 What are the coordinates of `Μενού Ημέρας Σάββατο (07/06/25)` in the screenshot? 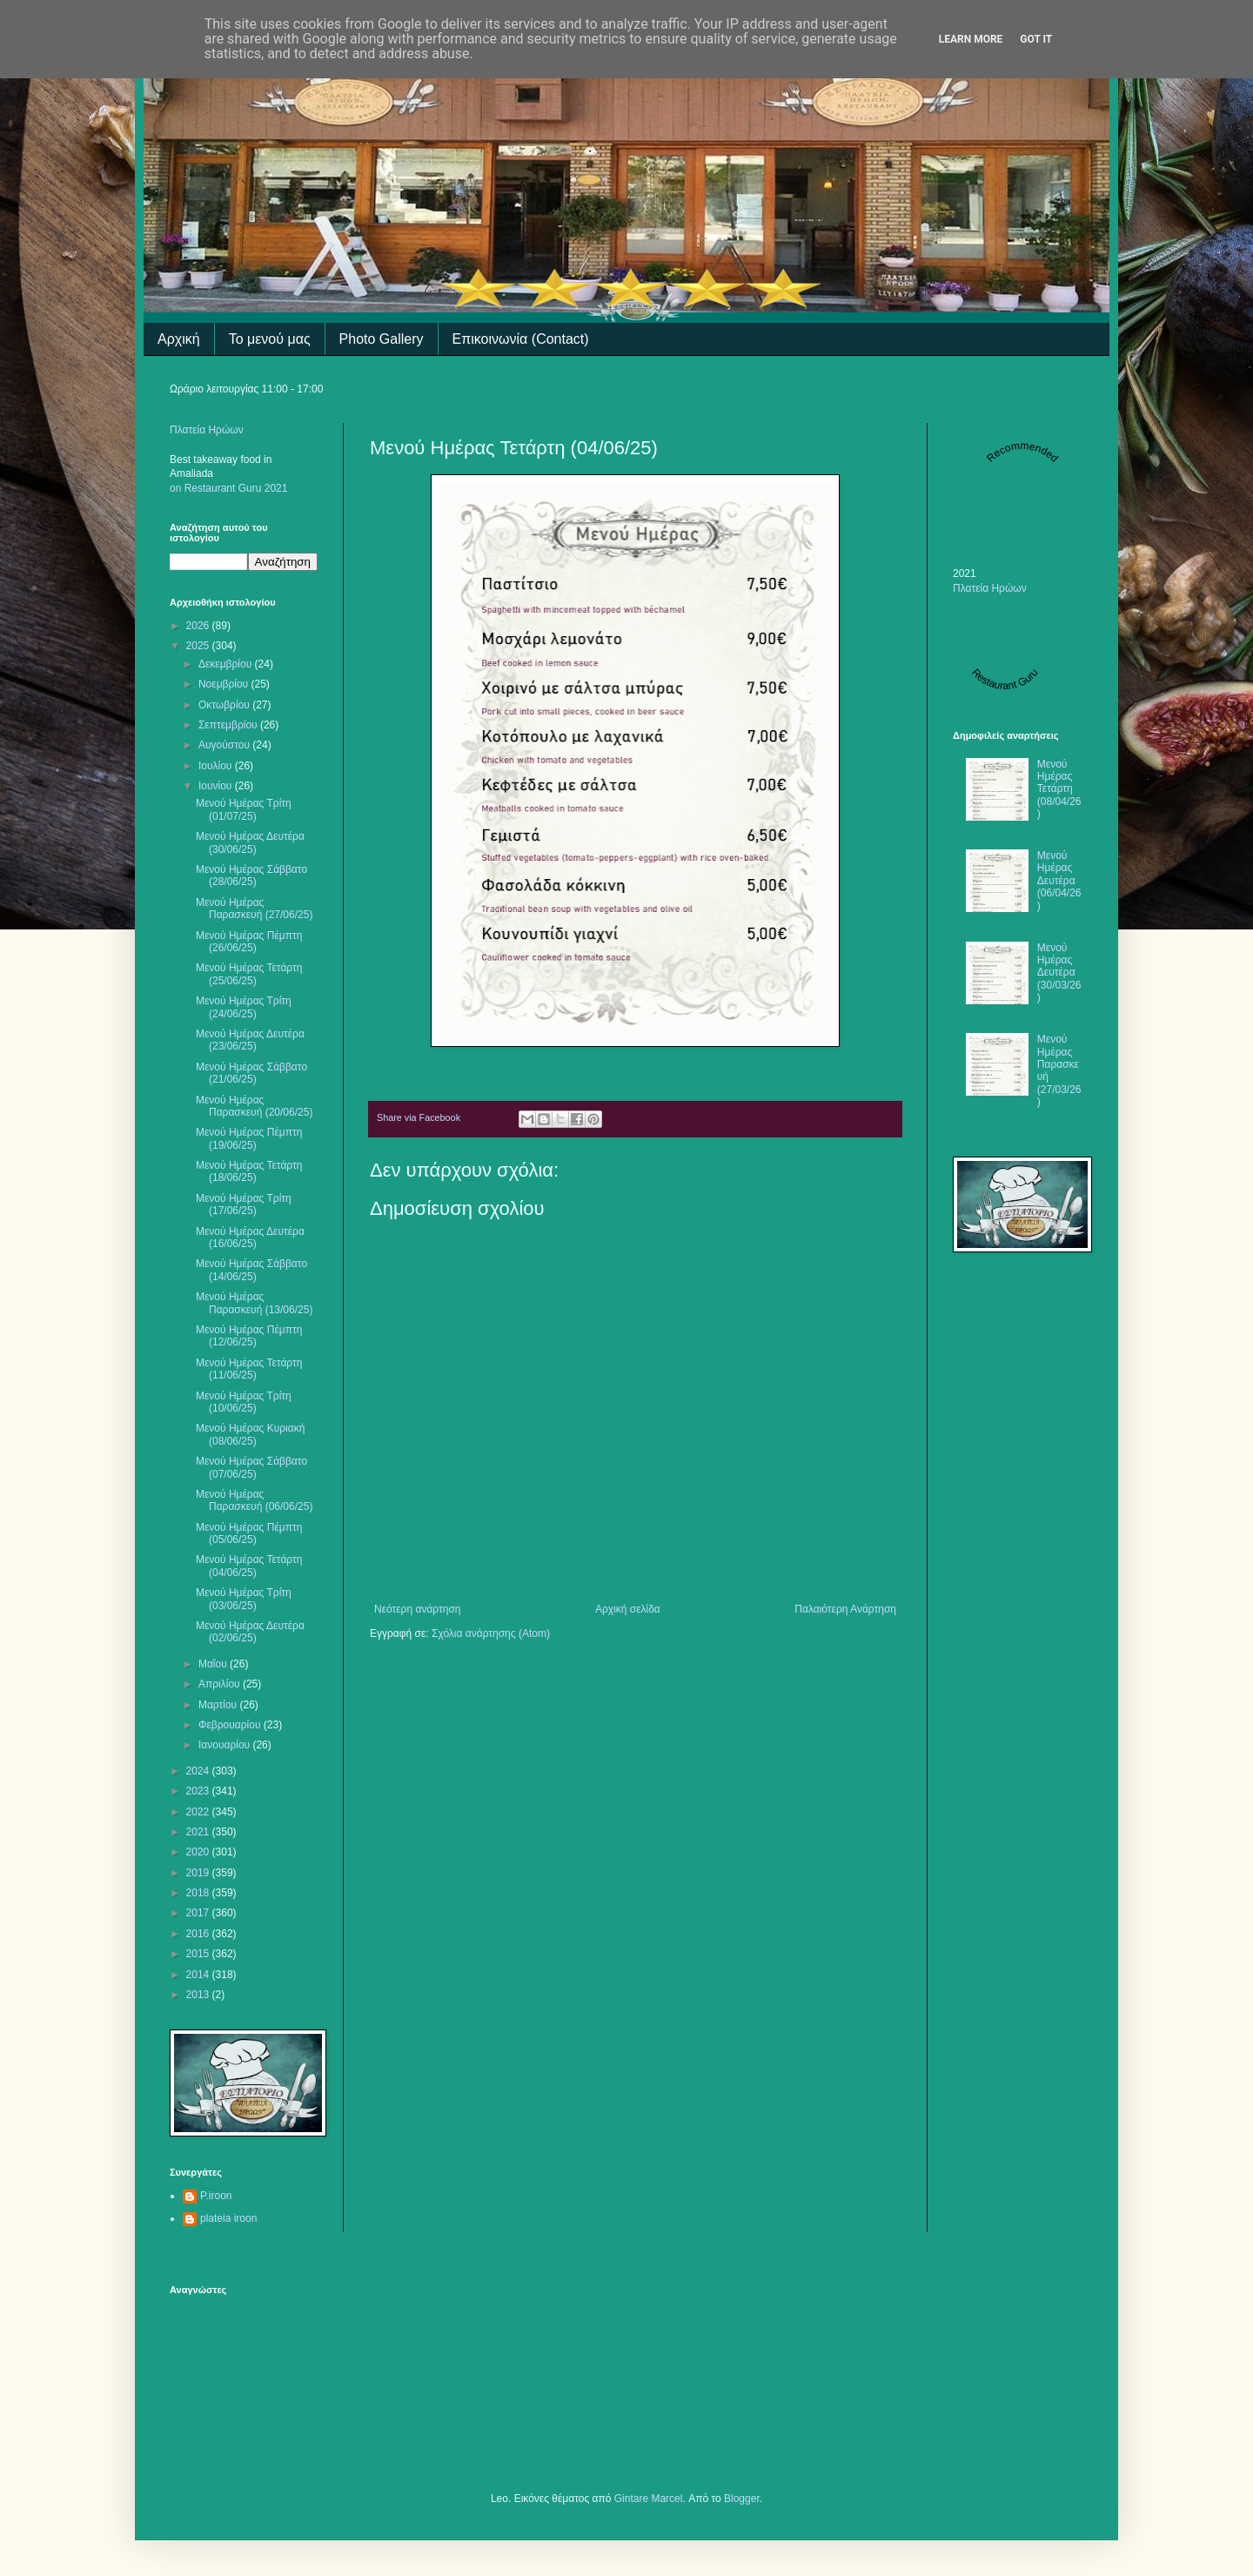 It's located at (251, 1467).